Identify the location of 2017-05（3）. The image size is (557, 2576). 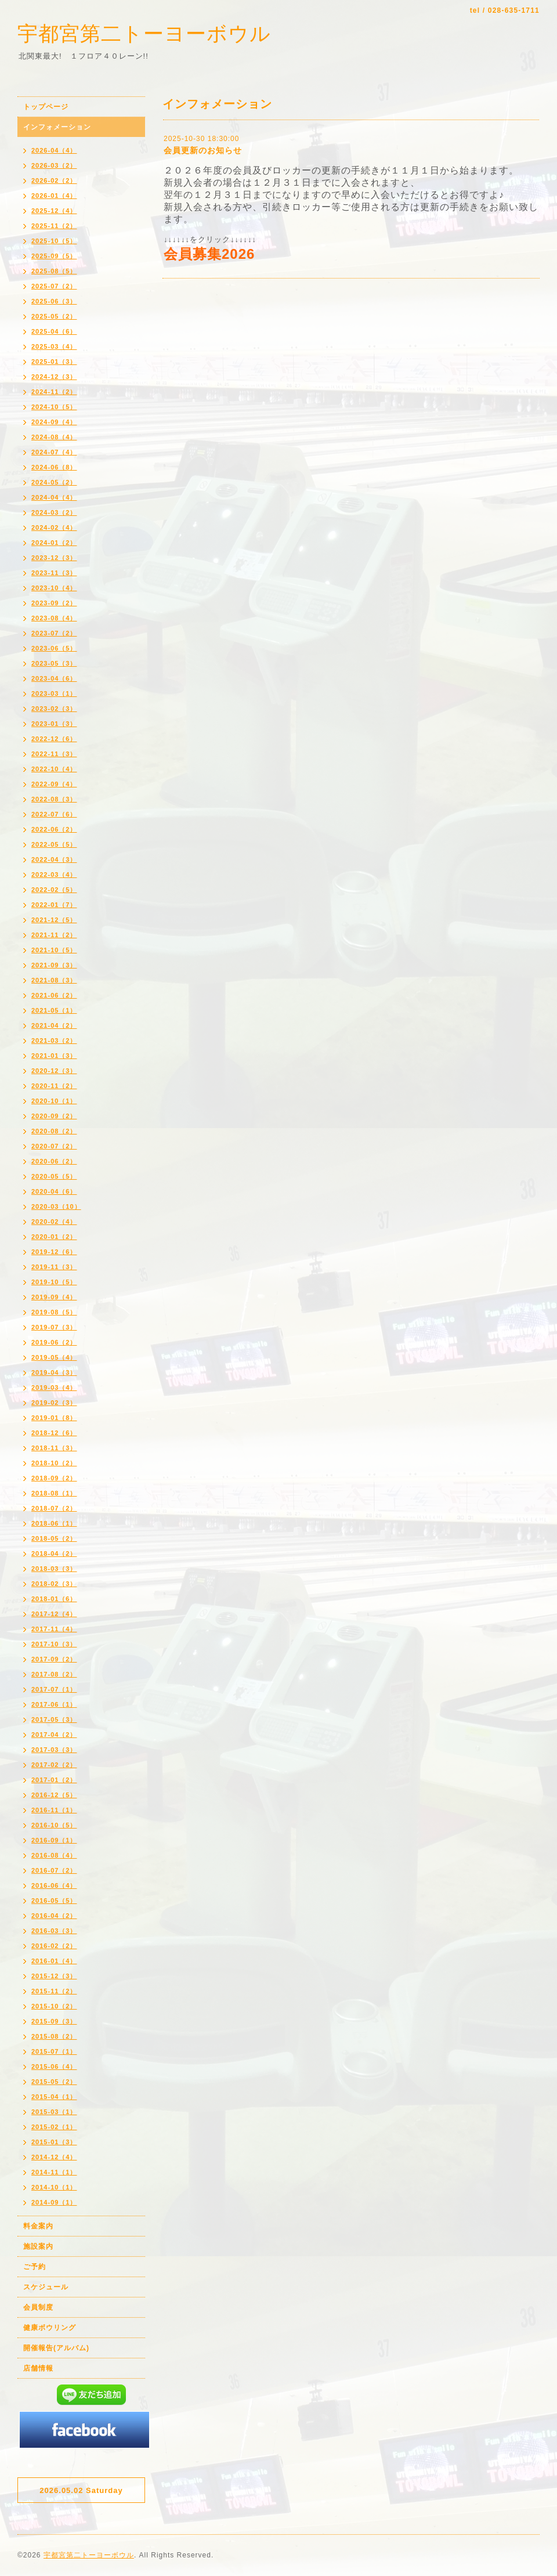
(54, 1719).